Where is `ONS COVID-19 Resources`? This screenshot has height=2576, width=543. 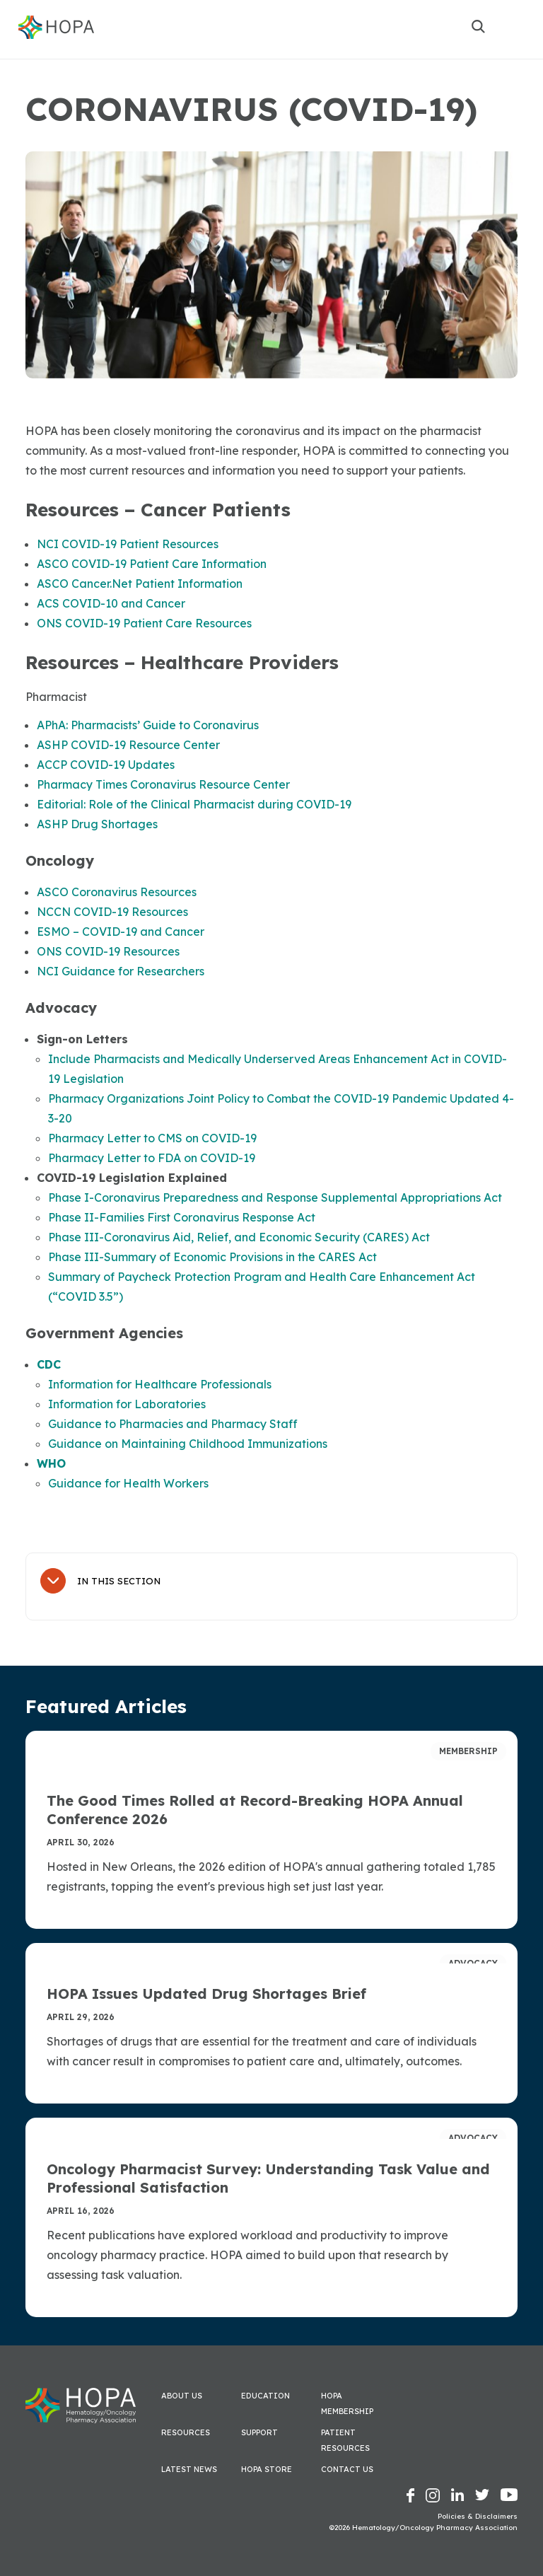
ONS COVID-19 Resources is located at coordinates (108, 951).